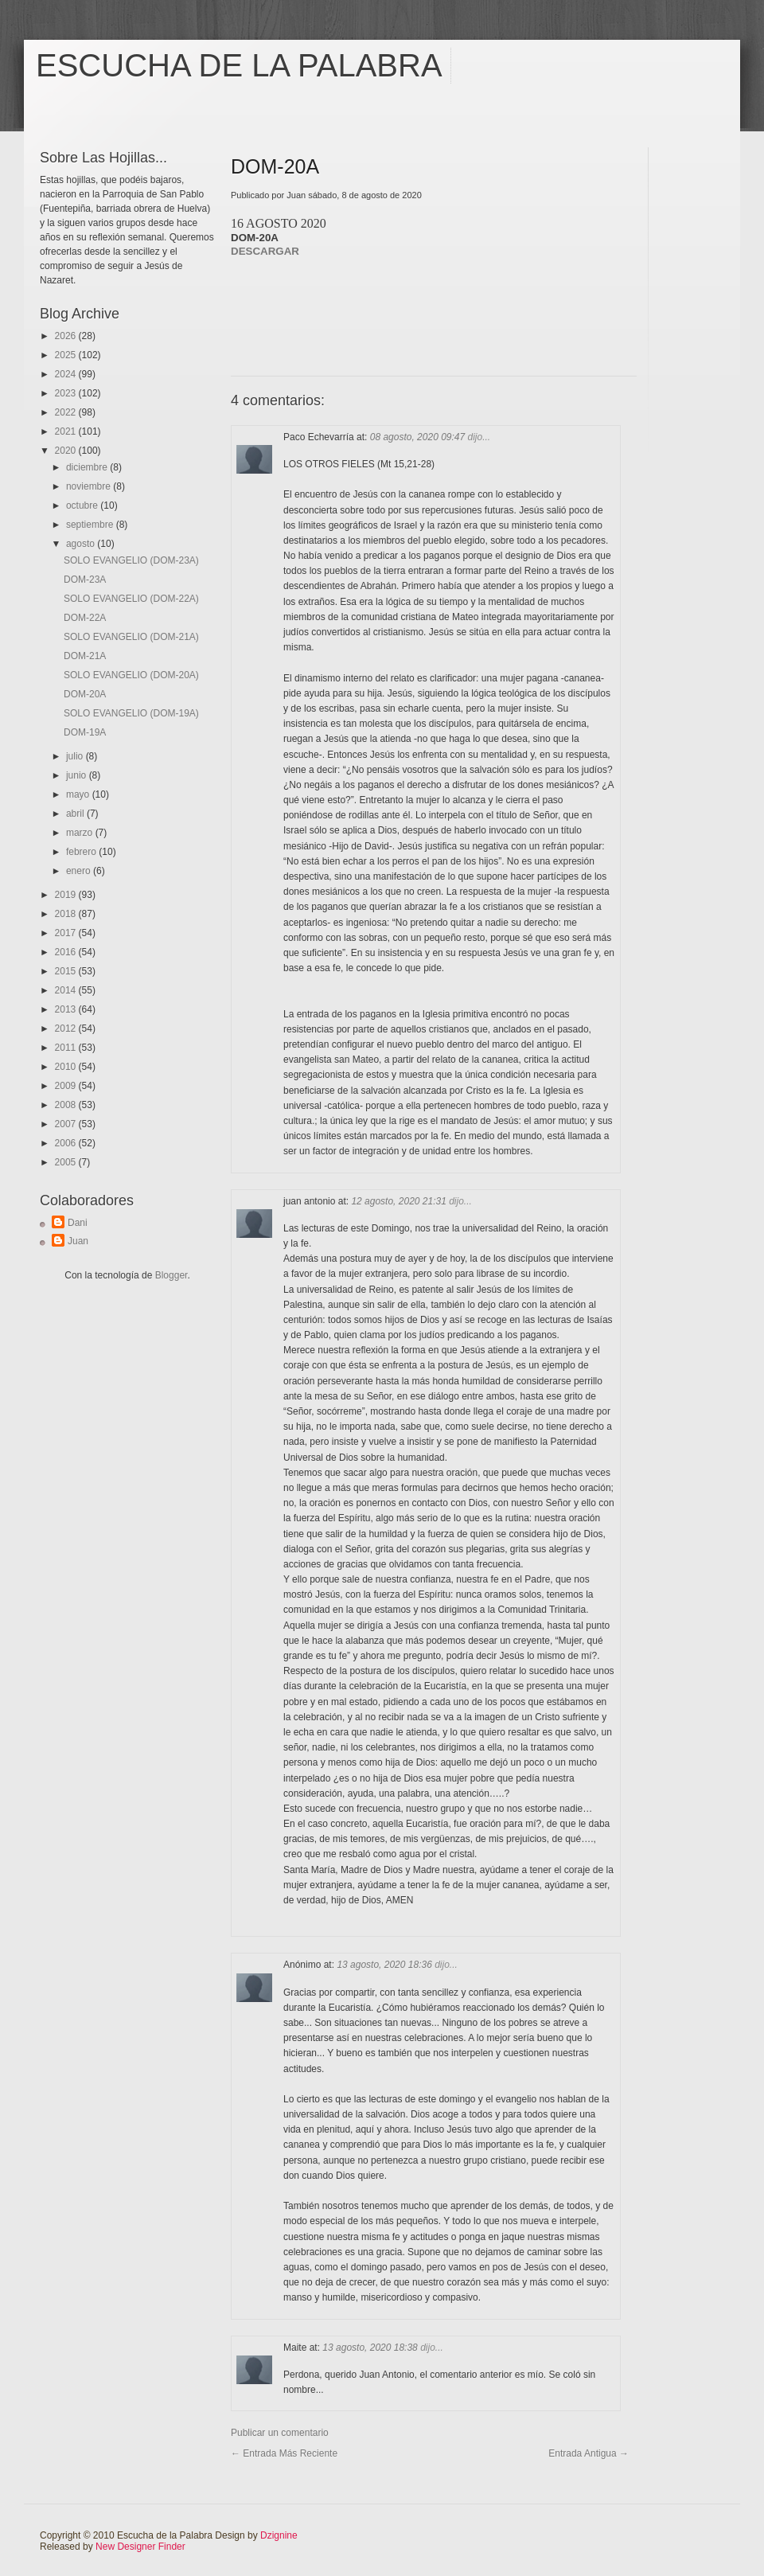 The image size is (764, 2576). Describe the element at coordinates (279, 2535) in the screenshot. I see `Dzignine` at that location.